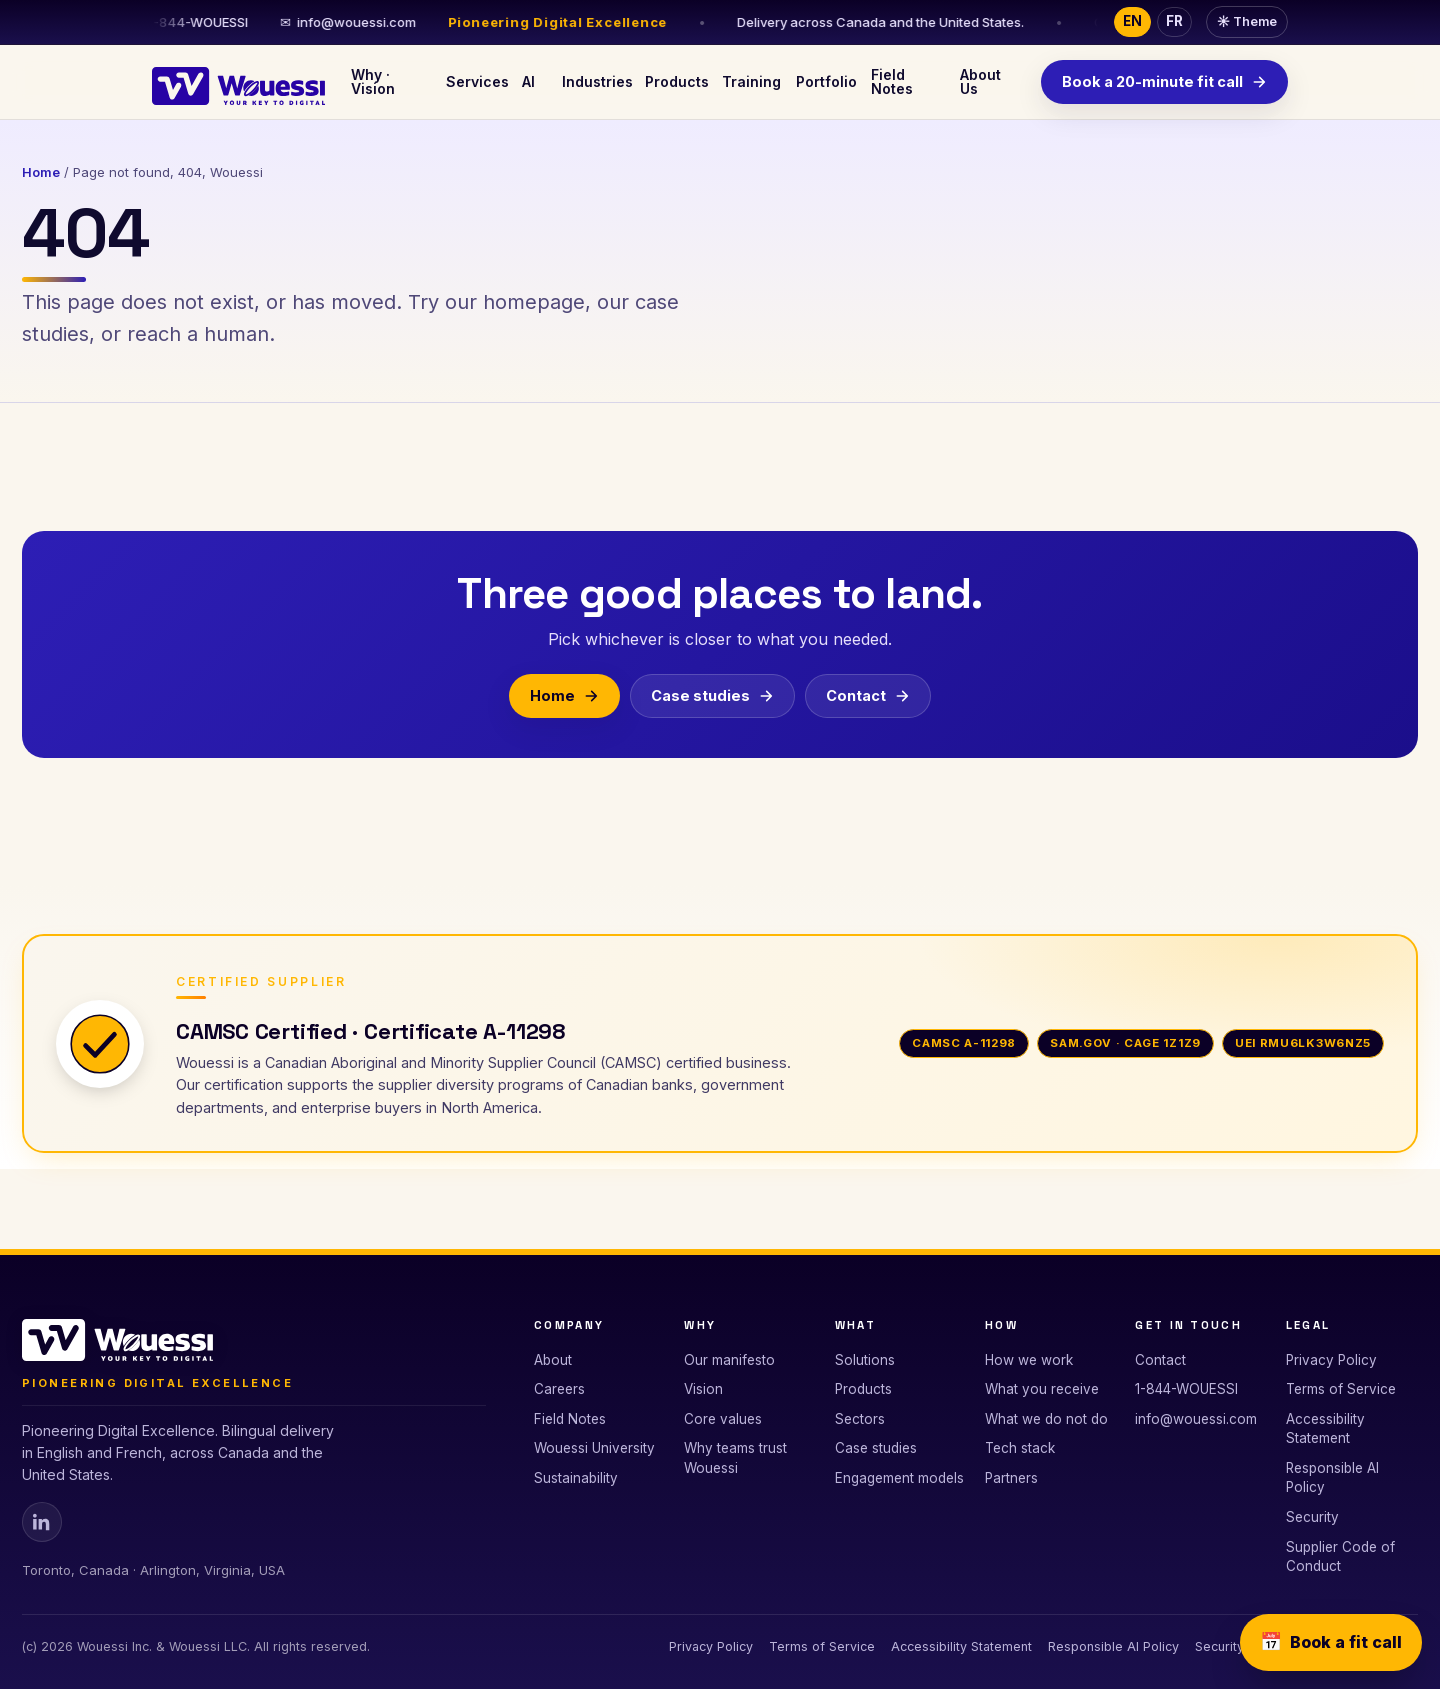 The image size is (1440, 1689). Describe the element at coordinates (373, 81) in the screenshot. I see `Why · Vision` at that location.